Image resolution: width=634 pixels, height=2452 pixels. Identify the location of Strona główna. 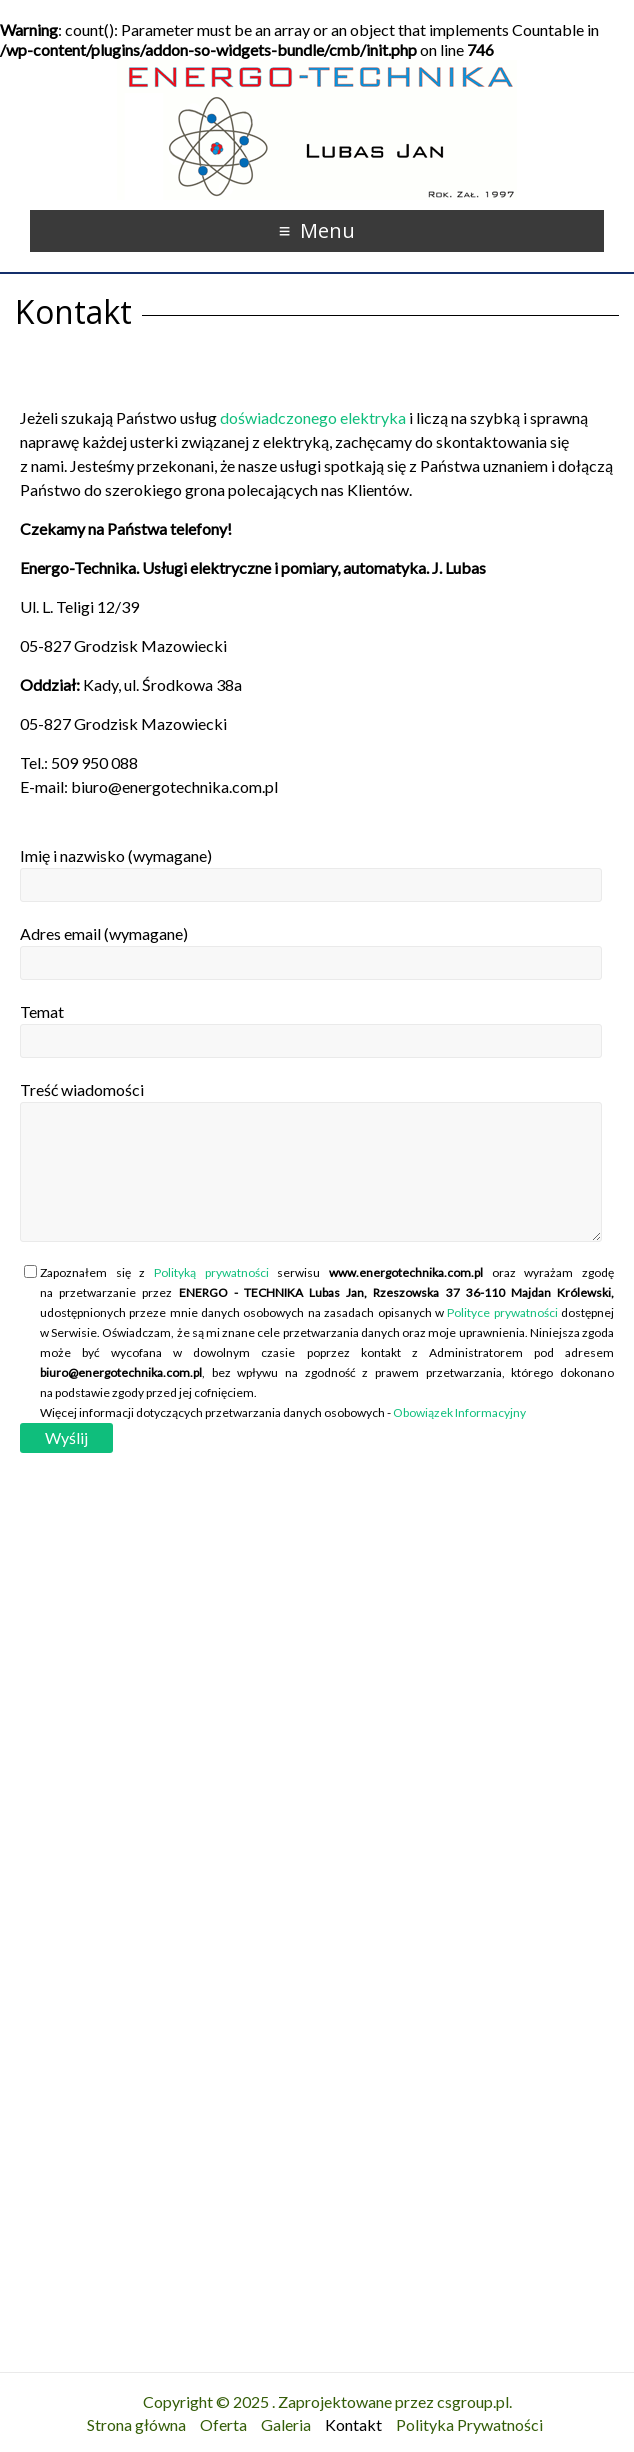
(136, 2424).